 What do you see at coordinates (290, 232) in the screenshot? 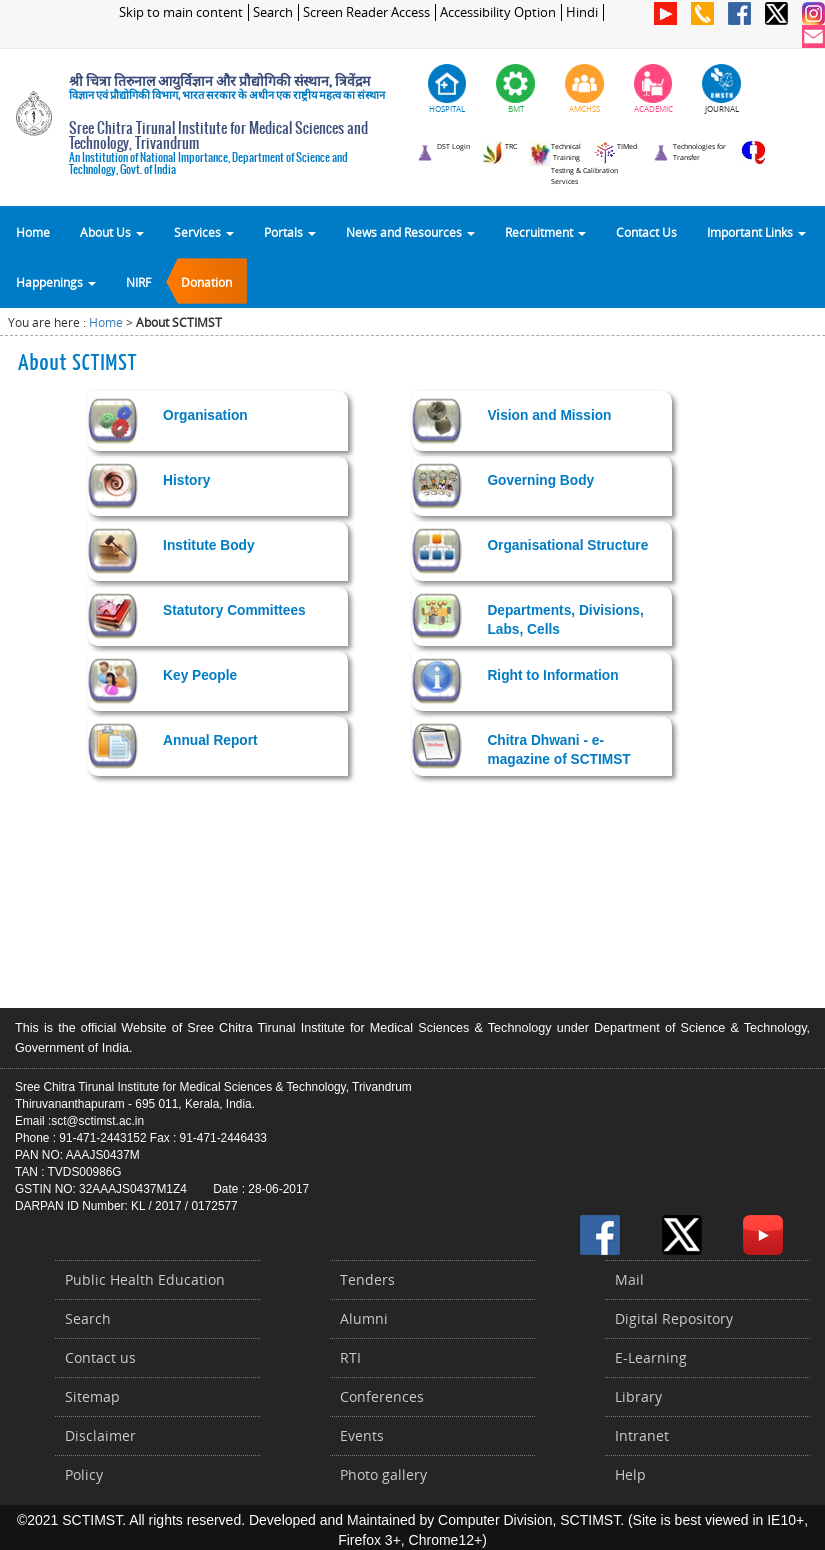
I see `Portals` at bounding box center [290, 232].